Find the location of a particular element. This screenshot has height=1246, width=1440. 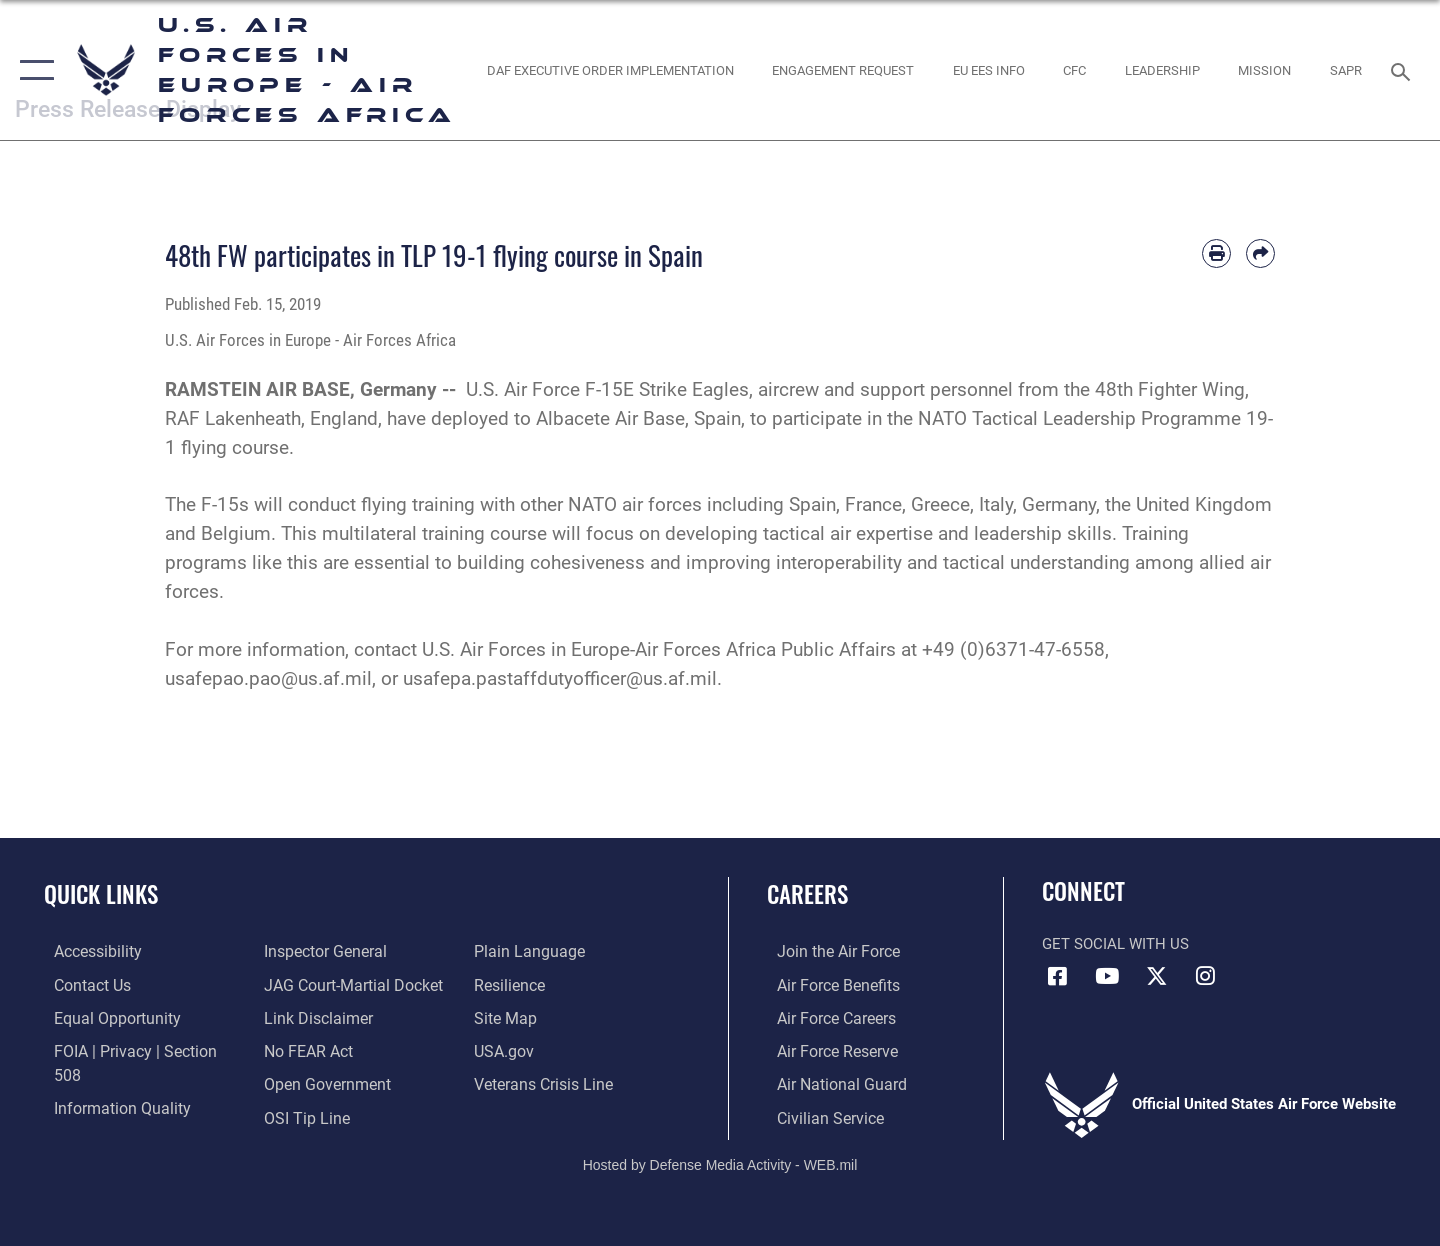

[Link to Air Force careers opens in a new window] is located at coordinates (825, 1017).